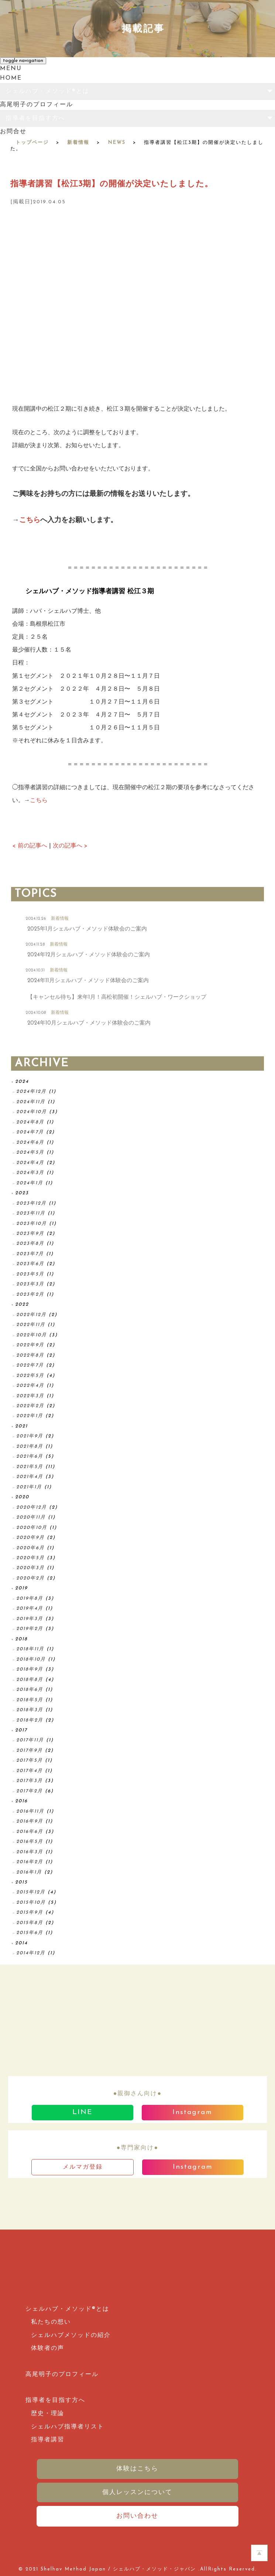 The width and height of the screenshot is (275, 2576). I want to click on 2023年12月, so click(31, 1203).